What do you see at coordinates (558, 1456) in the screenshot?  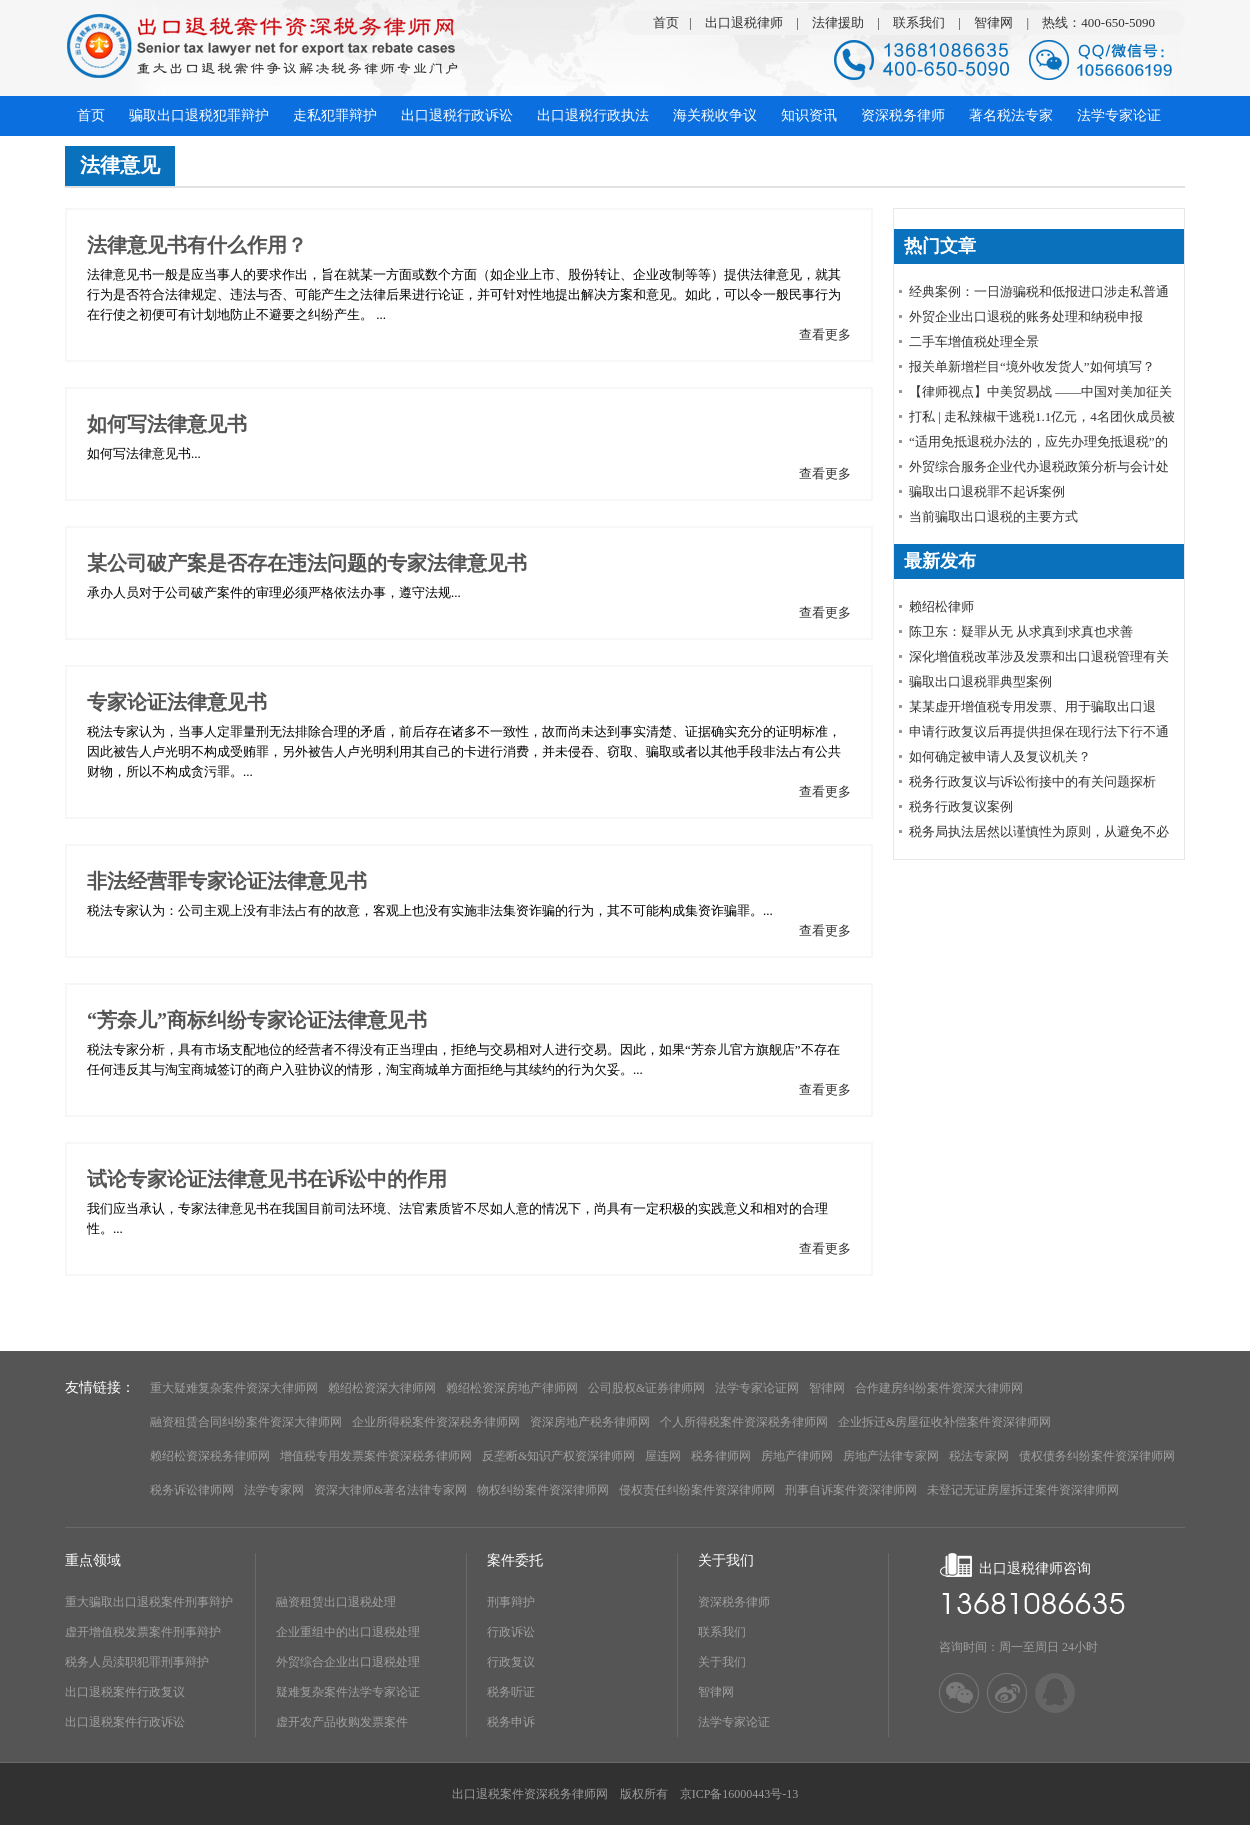 I see `反垄断&知识产权资深律师网` at bounding box center [558, 1456].